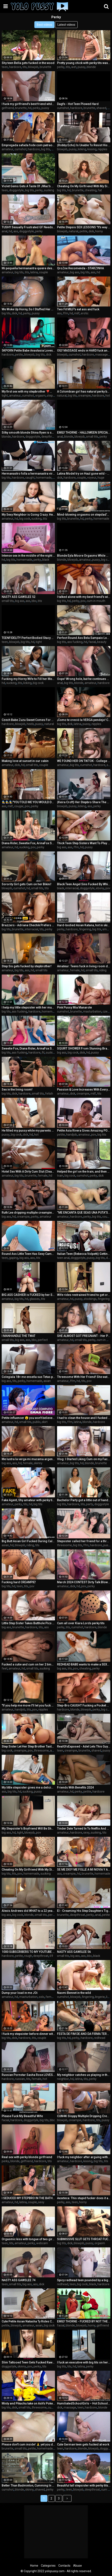 This screenshot has width=112, height=2576. What do you see at coordinates (40, 395) in the screenshot?
I see `orgasm` at bounding box center [40, 395].